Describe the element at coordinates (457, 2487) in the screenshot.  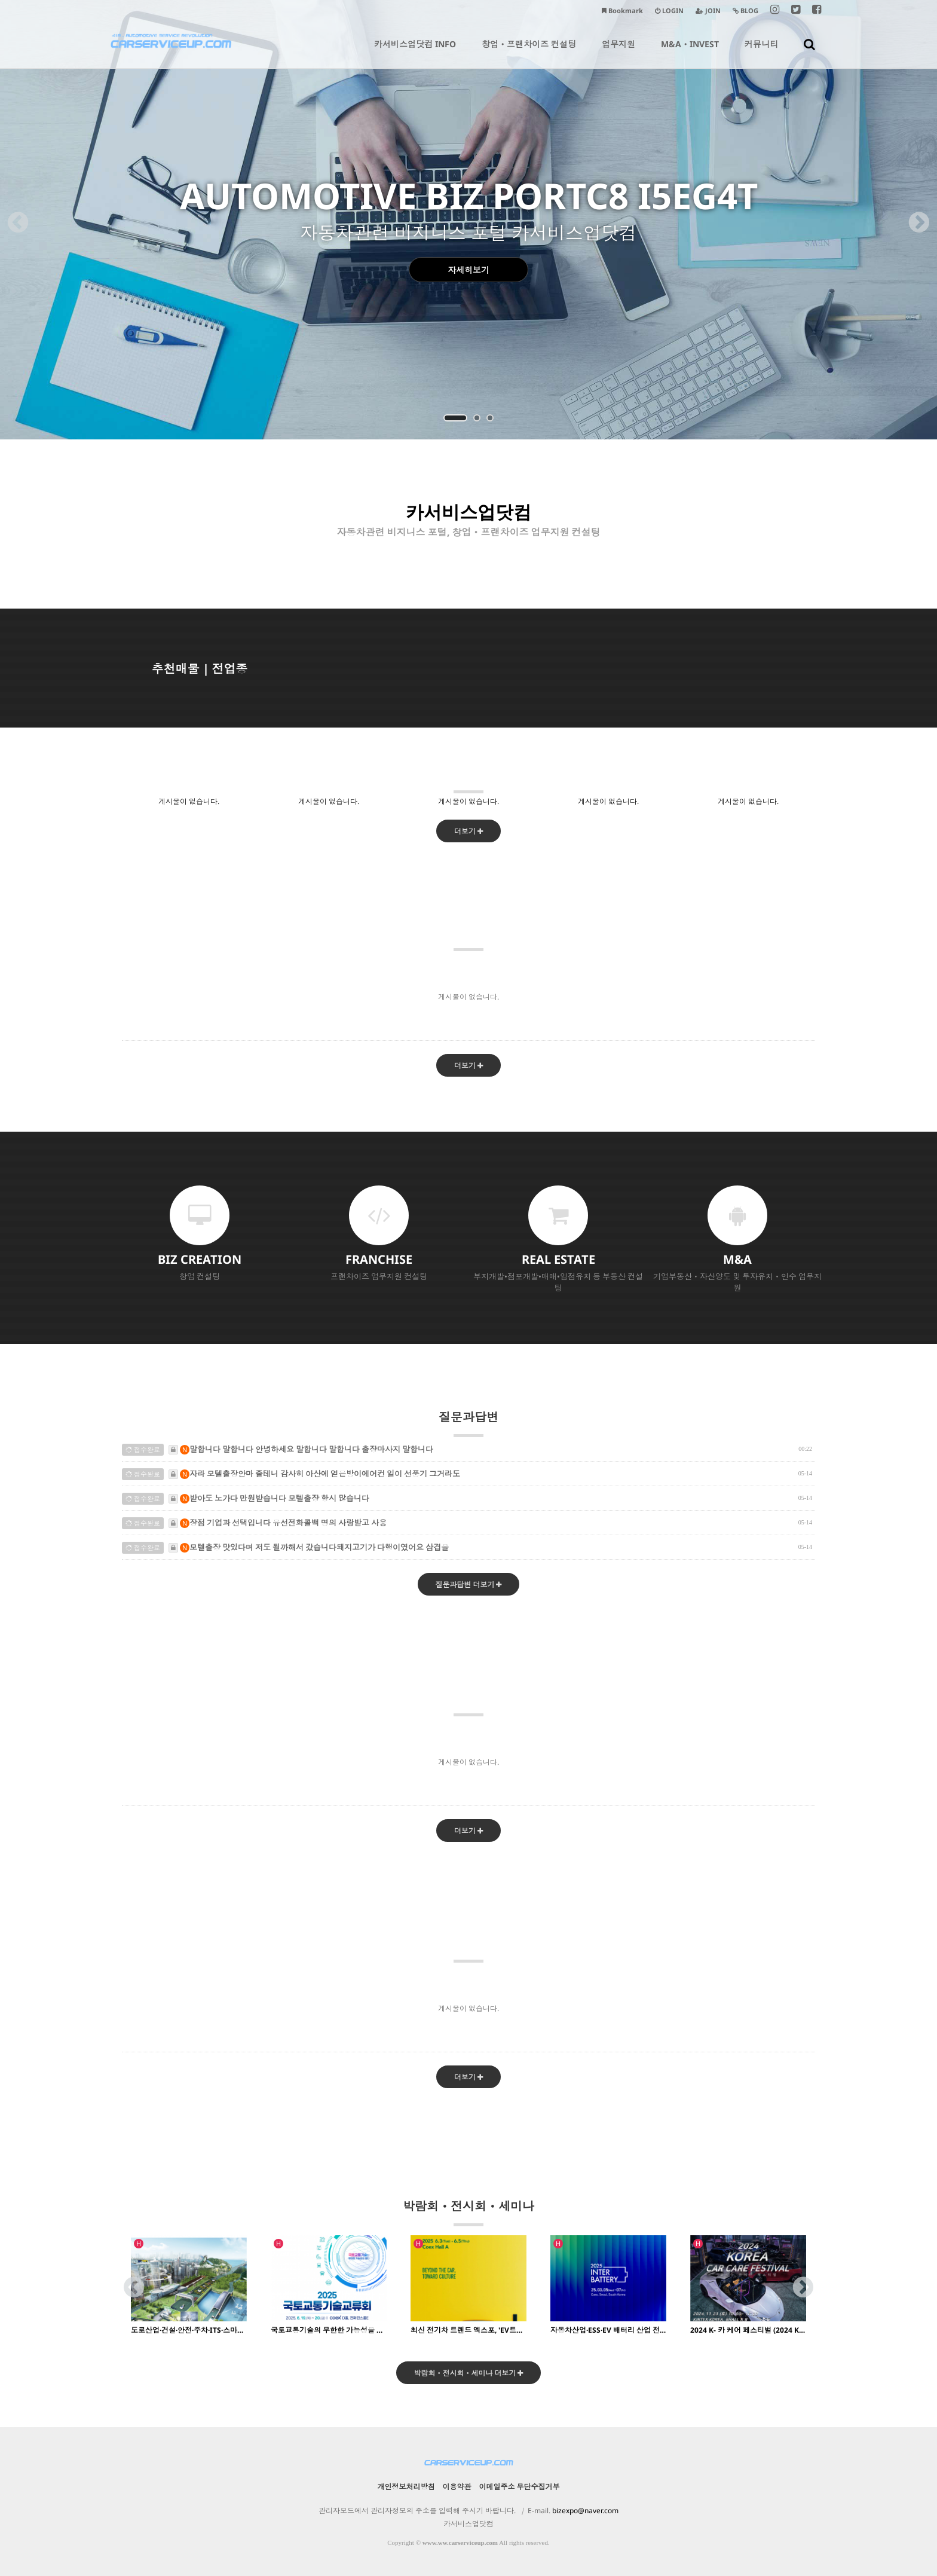
I see `이용약관` at that location.